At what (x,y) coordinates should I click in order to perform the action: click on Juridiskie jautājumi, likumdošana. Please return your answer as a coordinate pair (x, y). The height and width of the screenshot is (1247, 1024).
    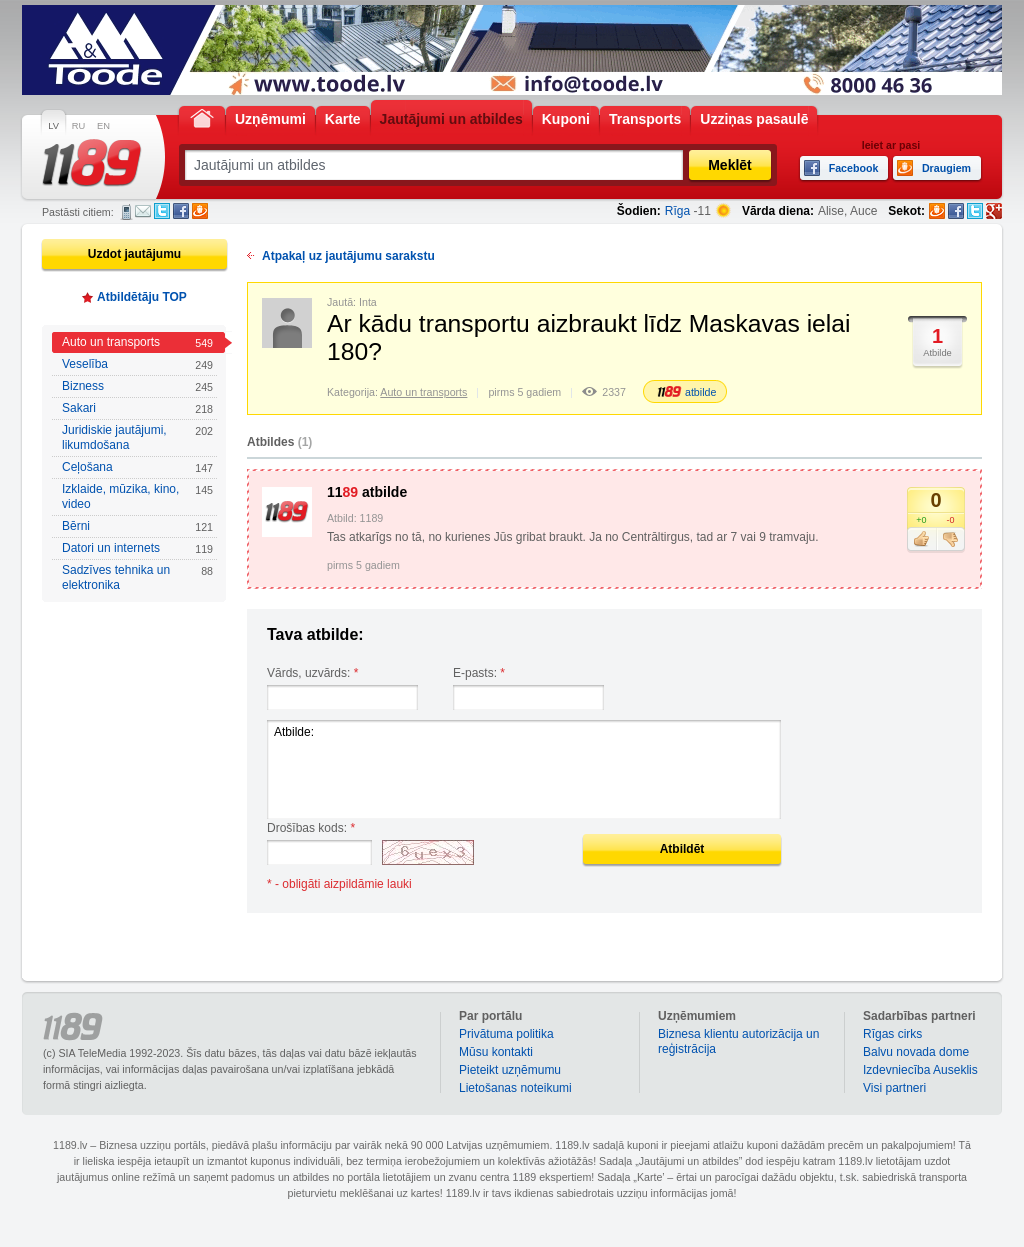
    Looking at the image, I should click on (137, 437).